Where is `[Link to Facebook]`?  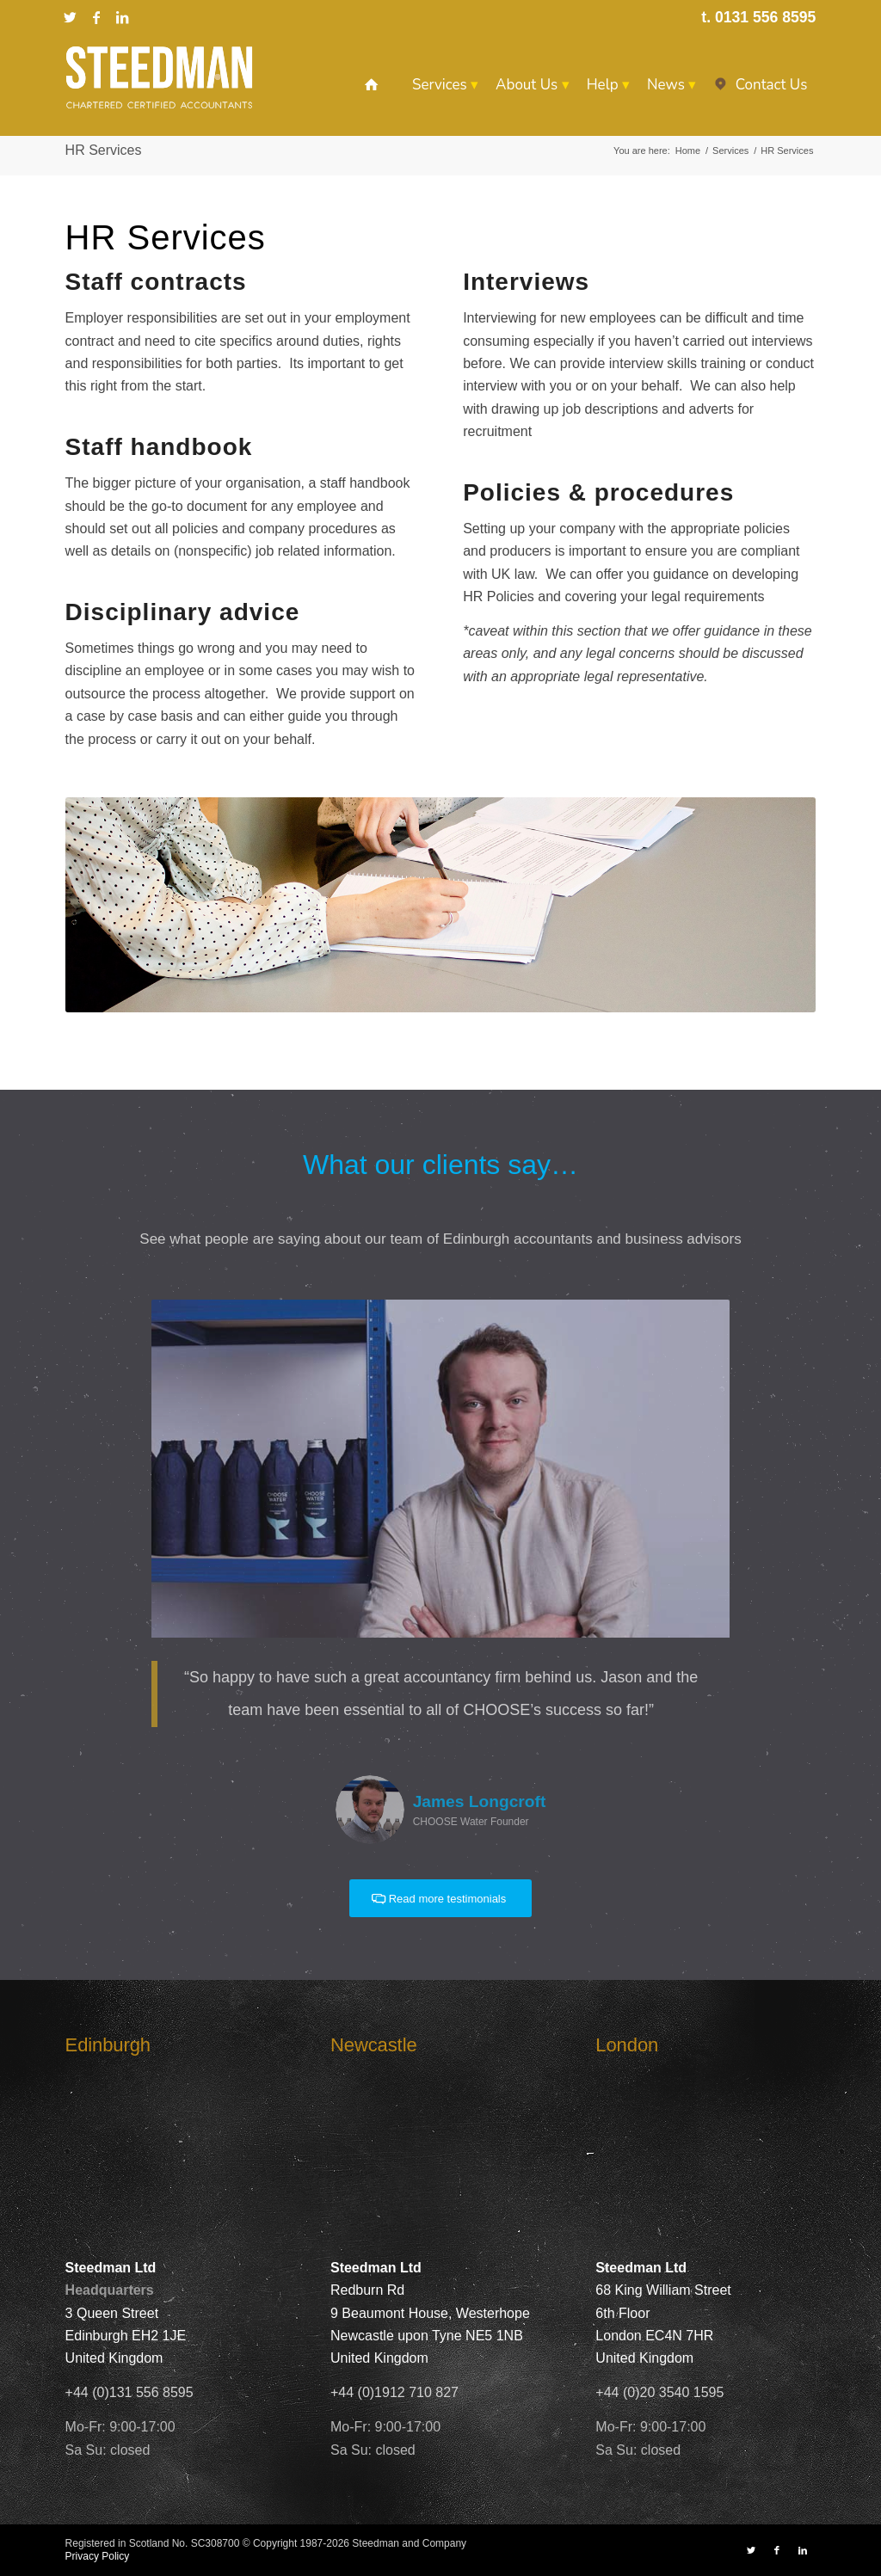
[Link to Facebook] is located at coordinates (96, 17).